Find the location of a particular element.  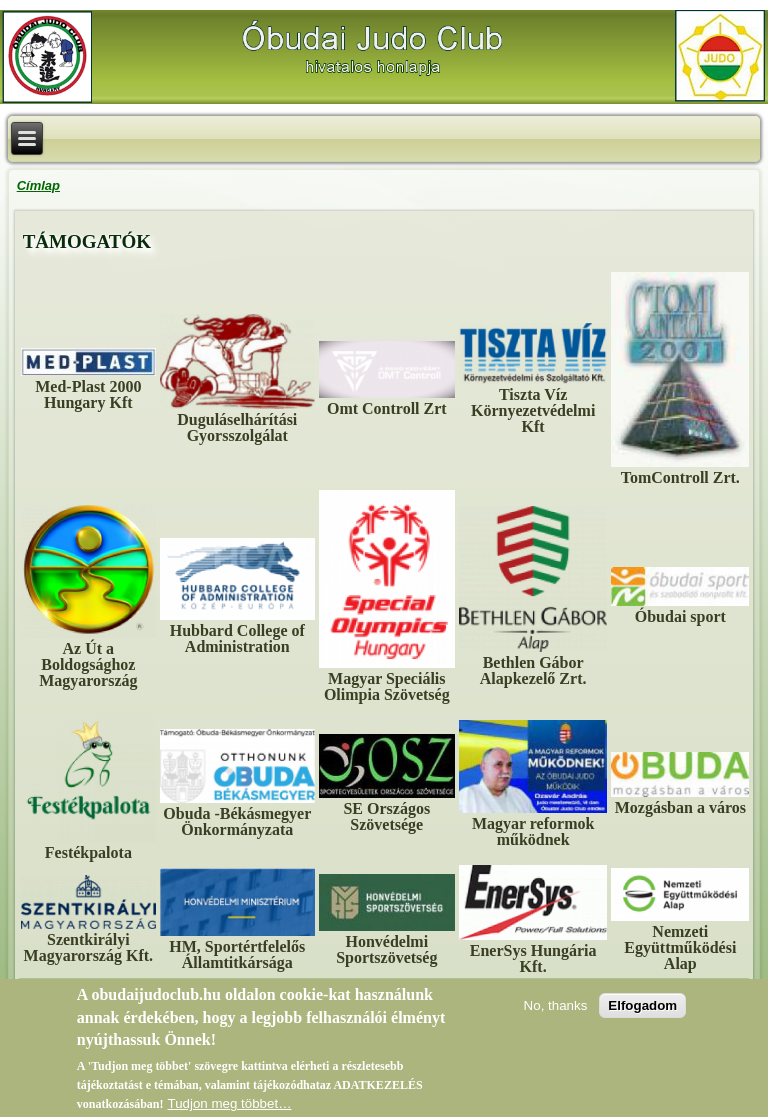

Címlap is located at coordinates (38, 185).